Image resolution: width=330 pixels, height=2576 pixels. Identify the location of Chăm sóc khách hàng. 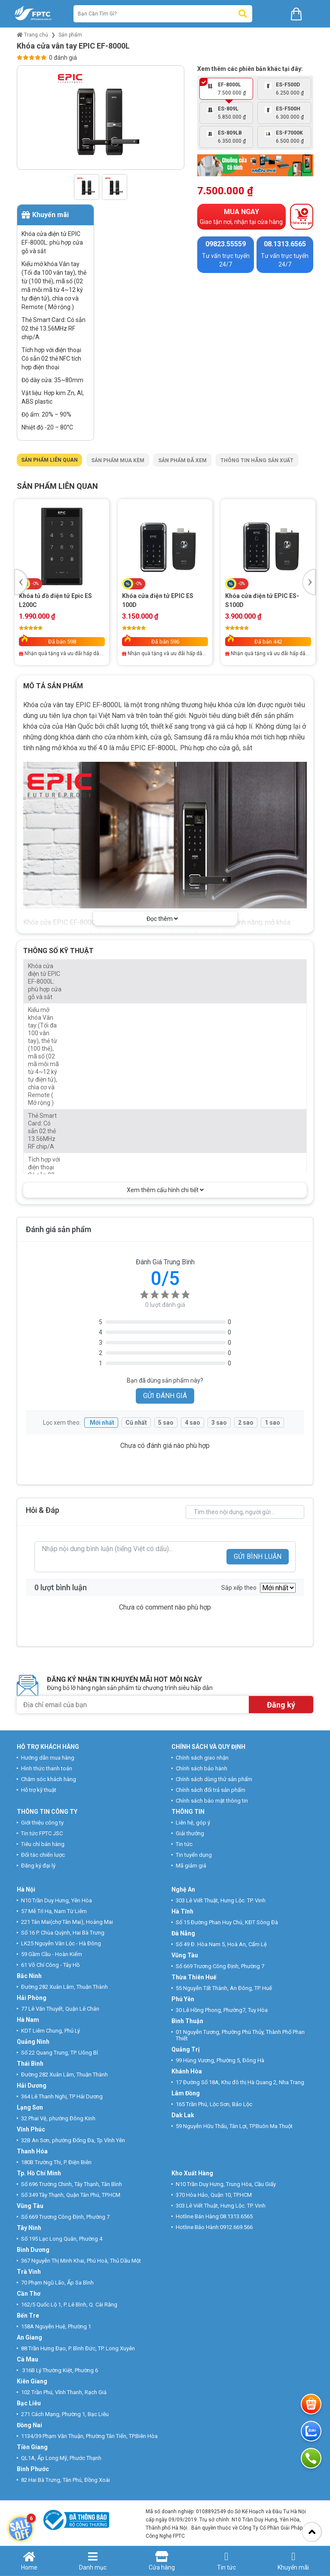
(48, 1779).